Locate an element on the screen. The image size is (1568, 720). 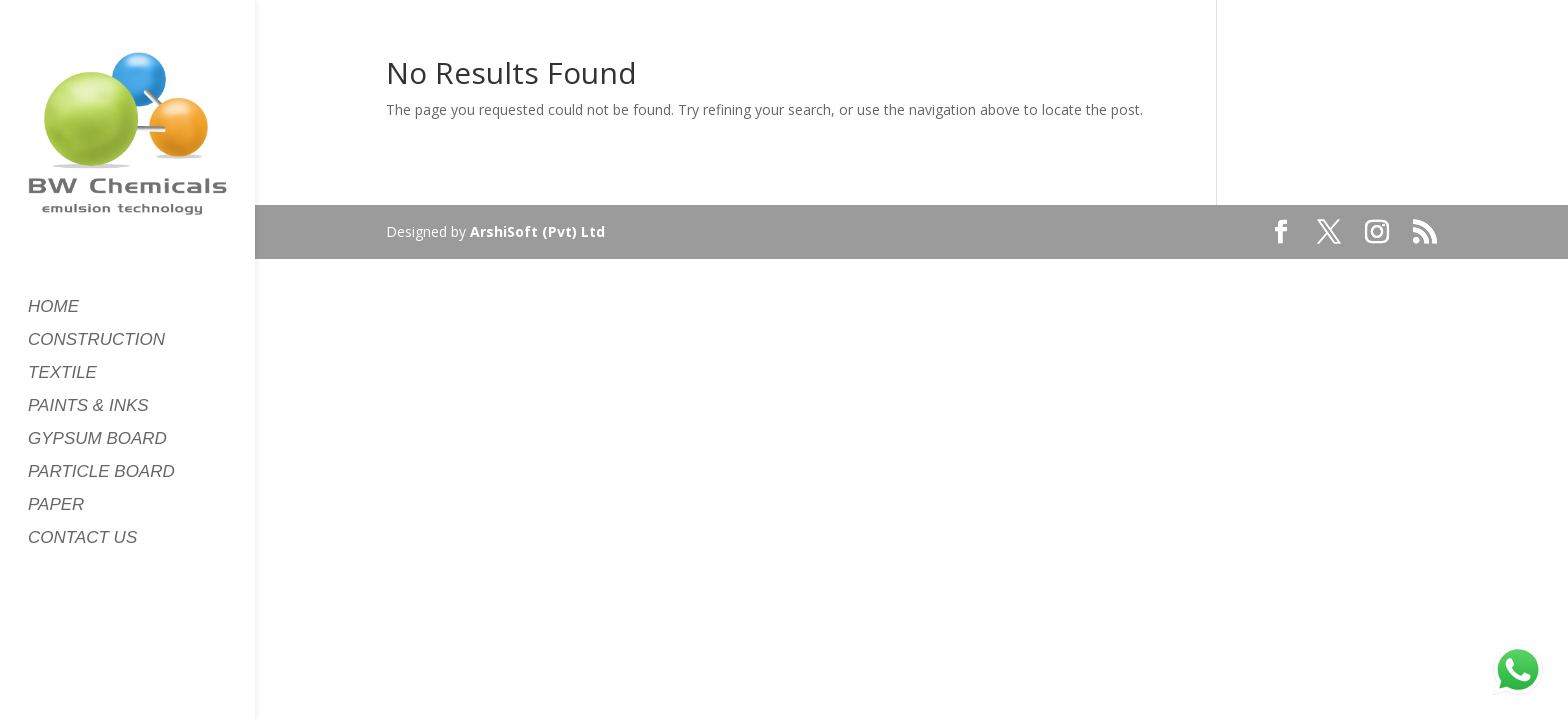
GYPSUM BOARD is located at coordinates (97, 440).